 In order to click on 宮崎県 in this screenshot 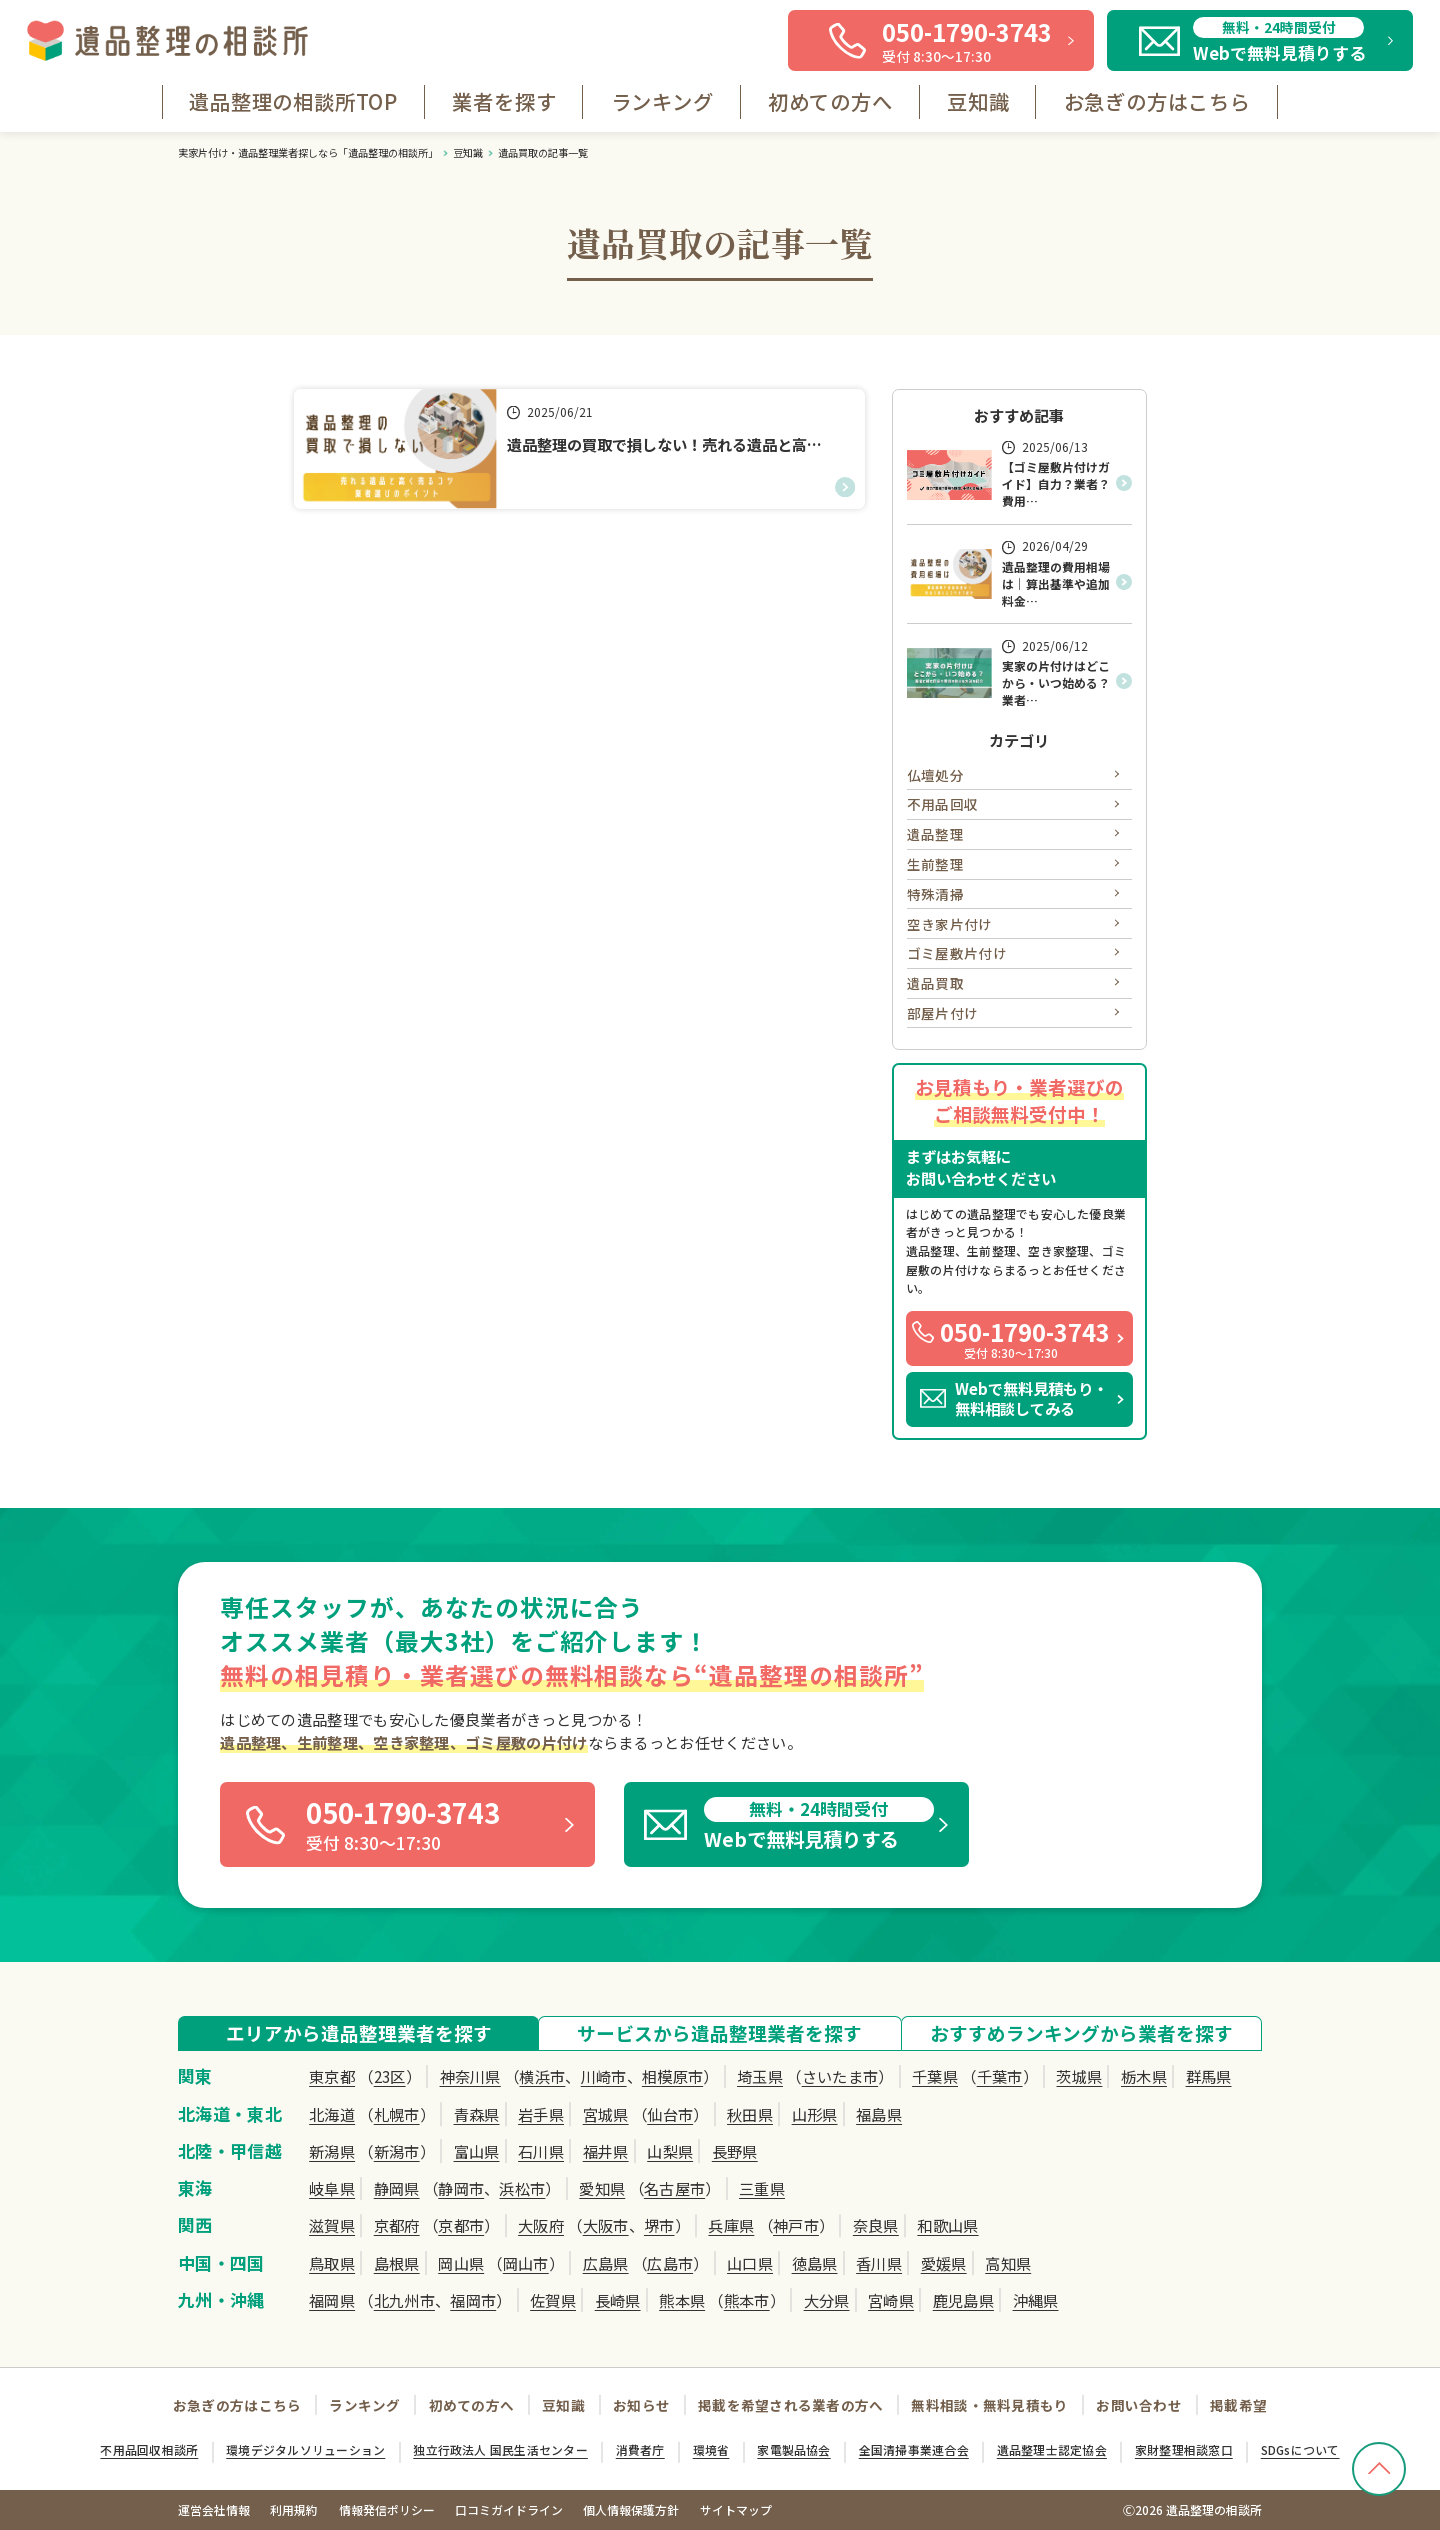, I will do `click(891, 2300)`.